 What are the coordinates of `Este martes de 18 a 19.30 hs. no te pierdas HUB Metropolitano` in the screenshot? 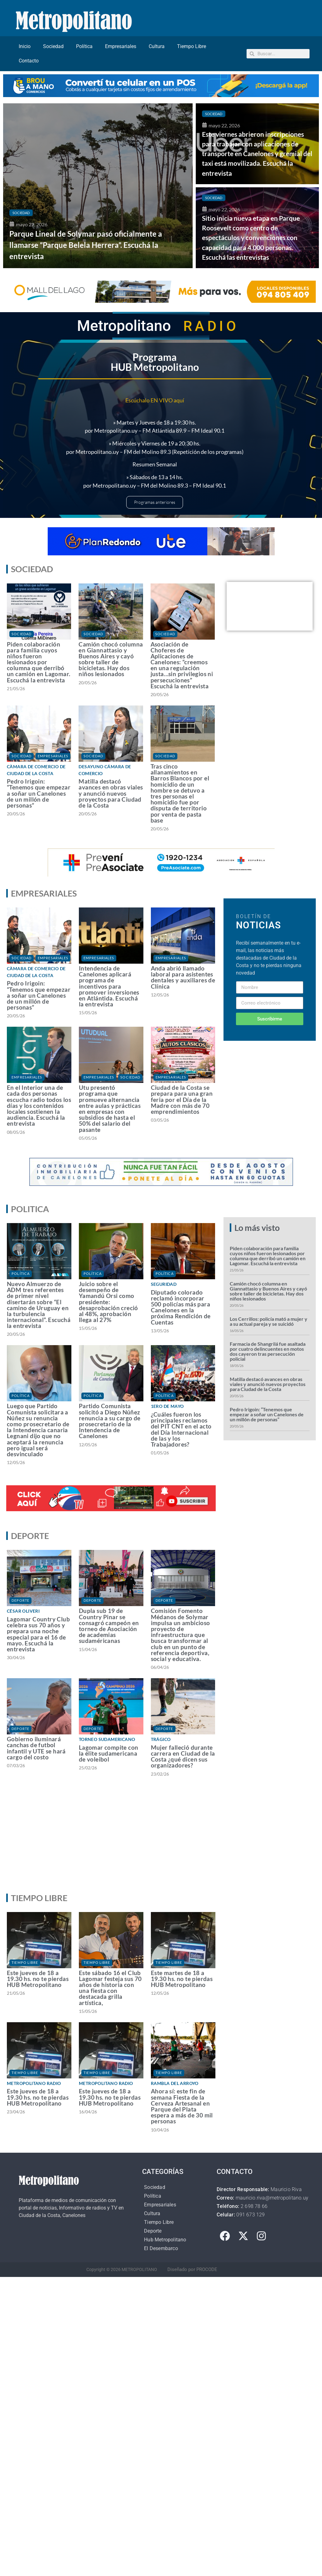 It's located at (182, 1978).